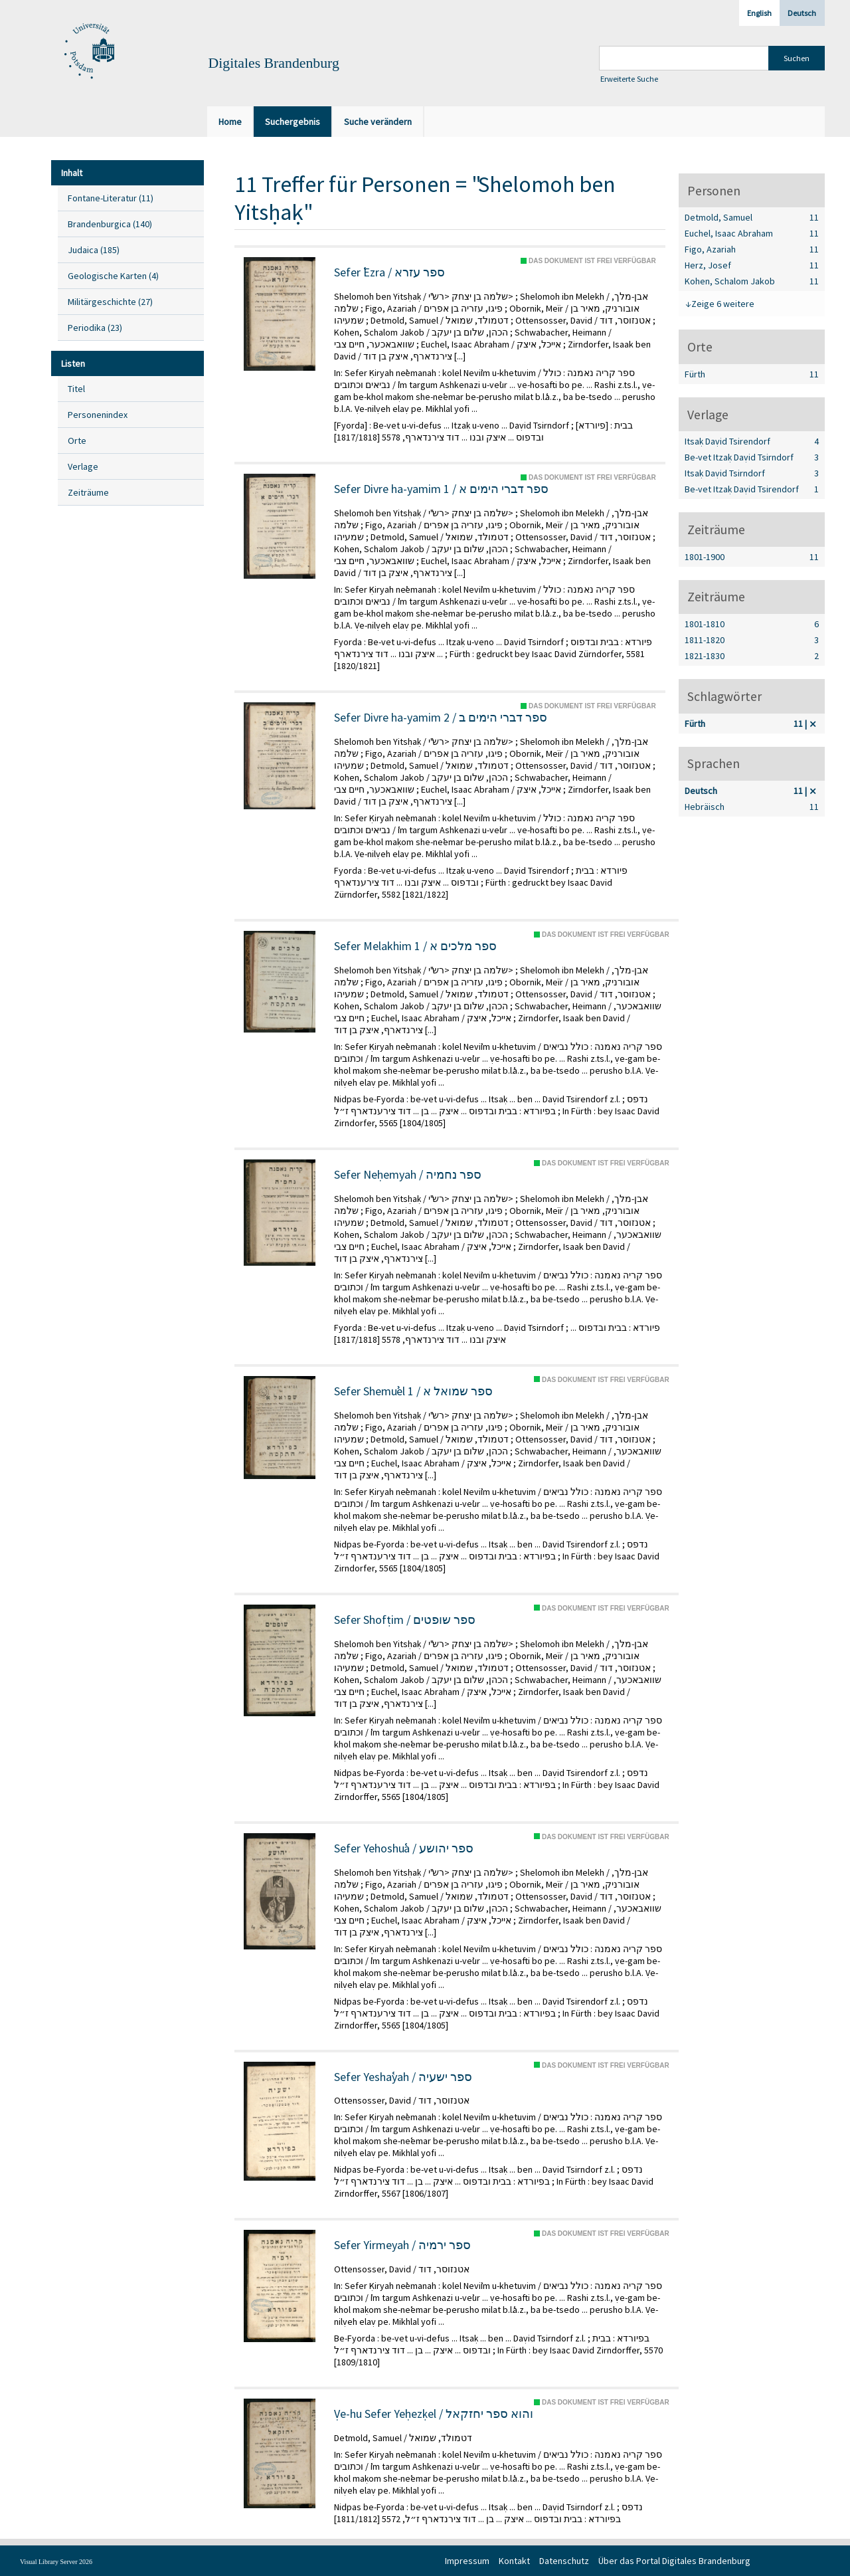 This screenshot has width=850, height=2576. Describe the element at coordinates (403, 1848) in the screenshot. I see `Sefer Yehoshuʿa / ספר יהושע` at that location.